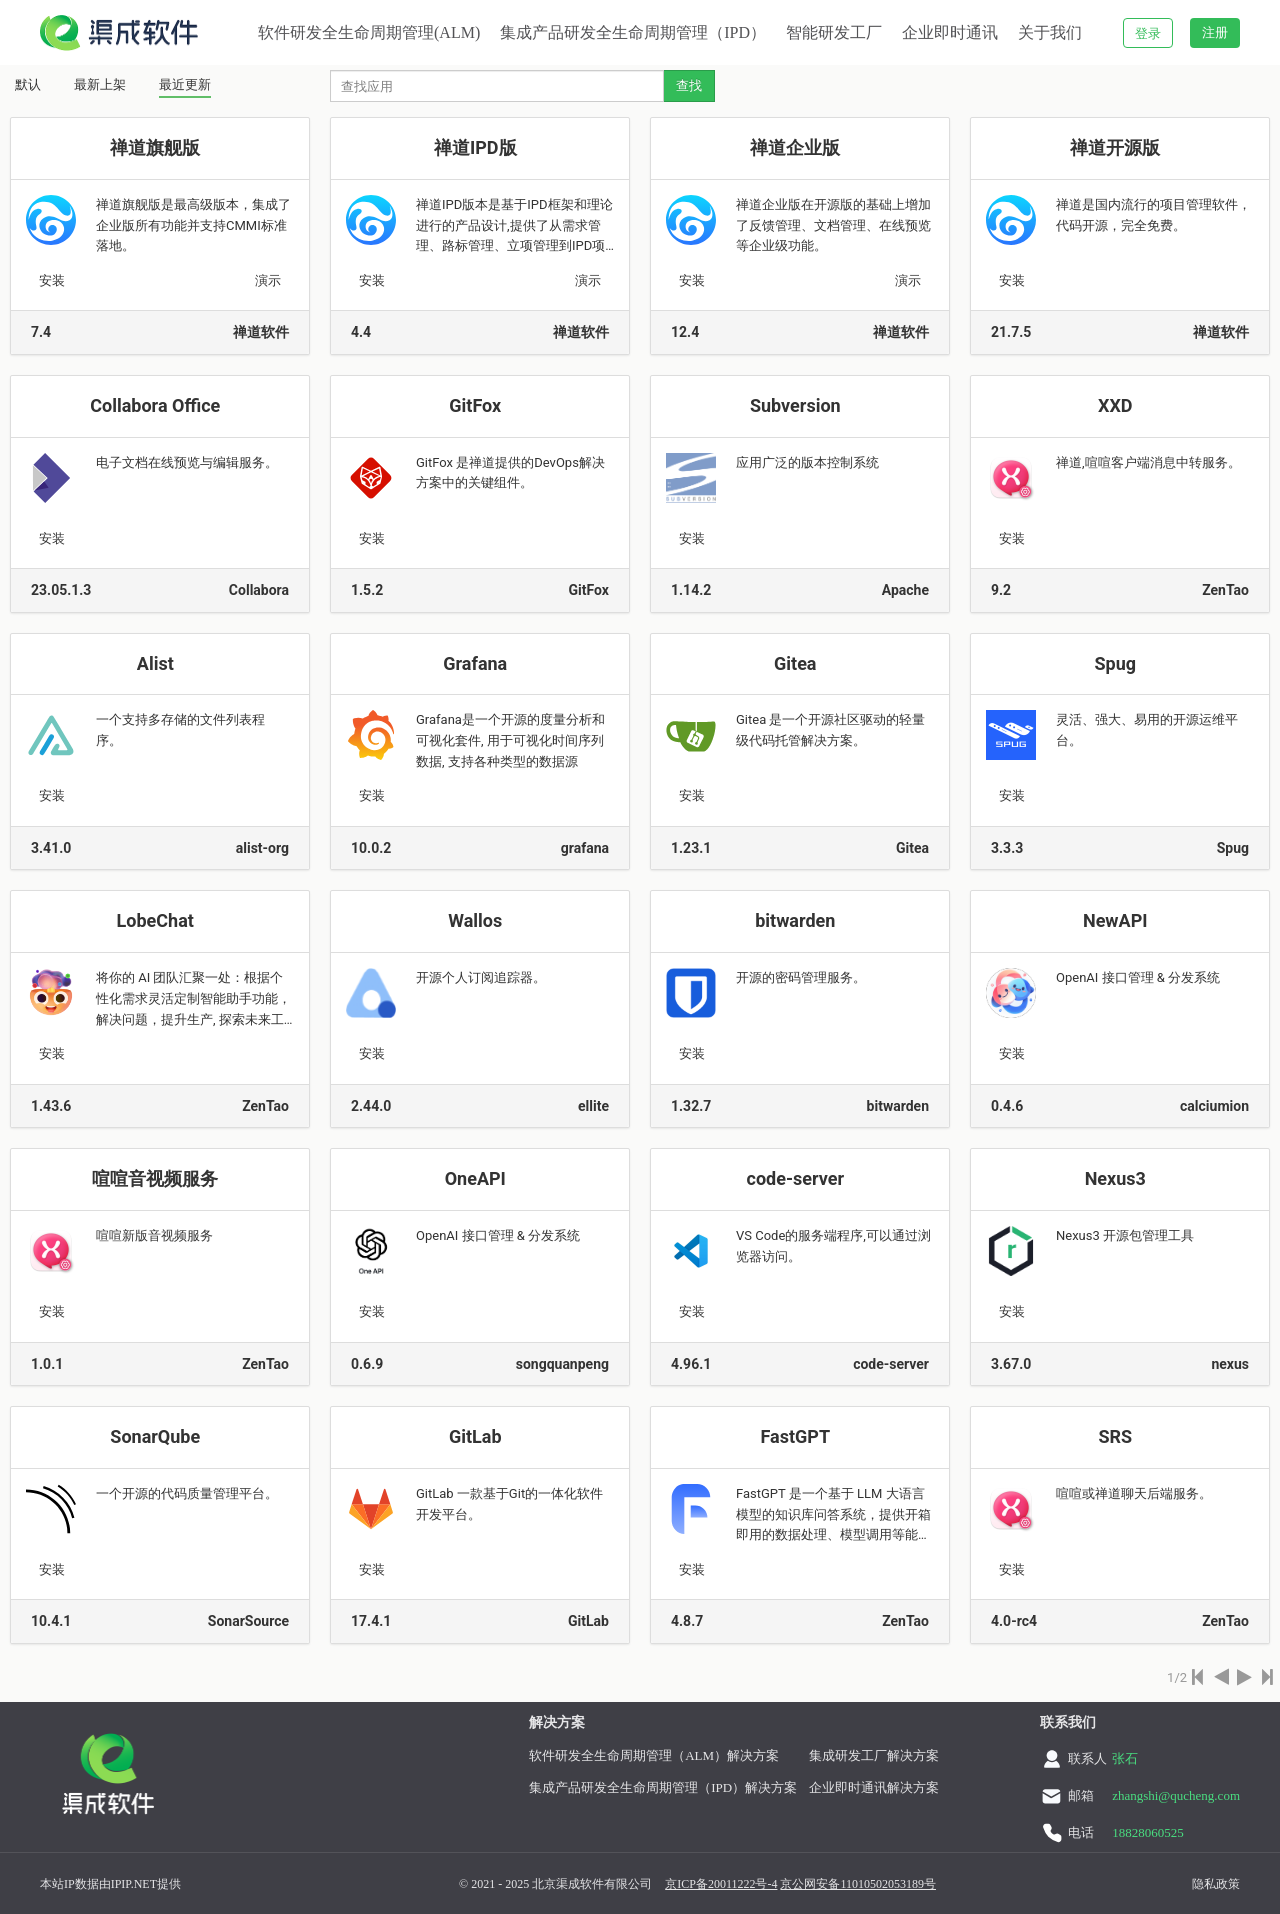 This screenshot has height=1914, width=1280. I want to click on Subversion, so click(797, 405).